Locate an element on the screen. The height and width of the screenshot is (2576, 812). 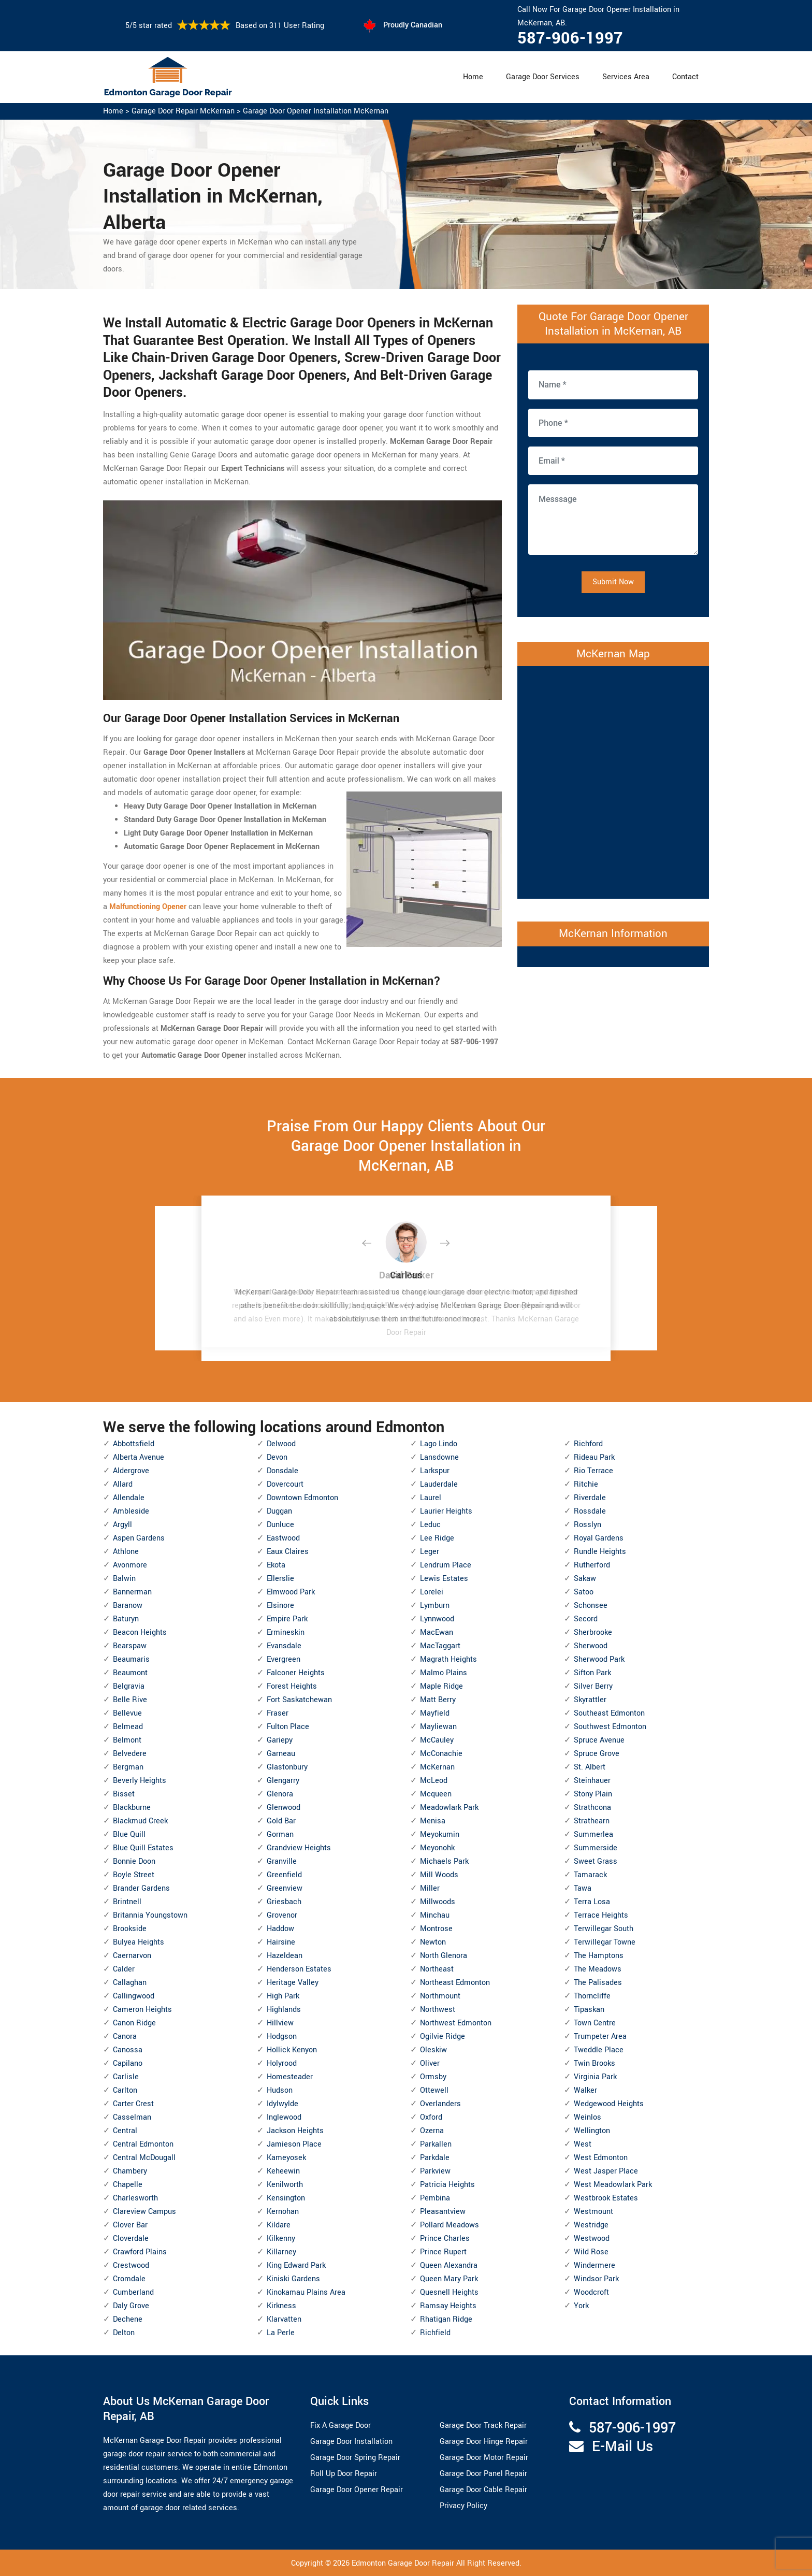
Holyrood is located at coordinates (282, 2063).